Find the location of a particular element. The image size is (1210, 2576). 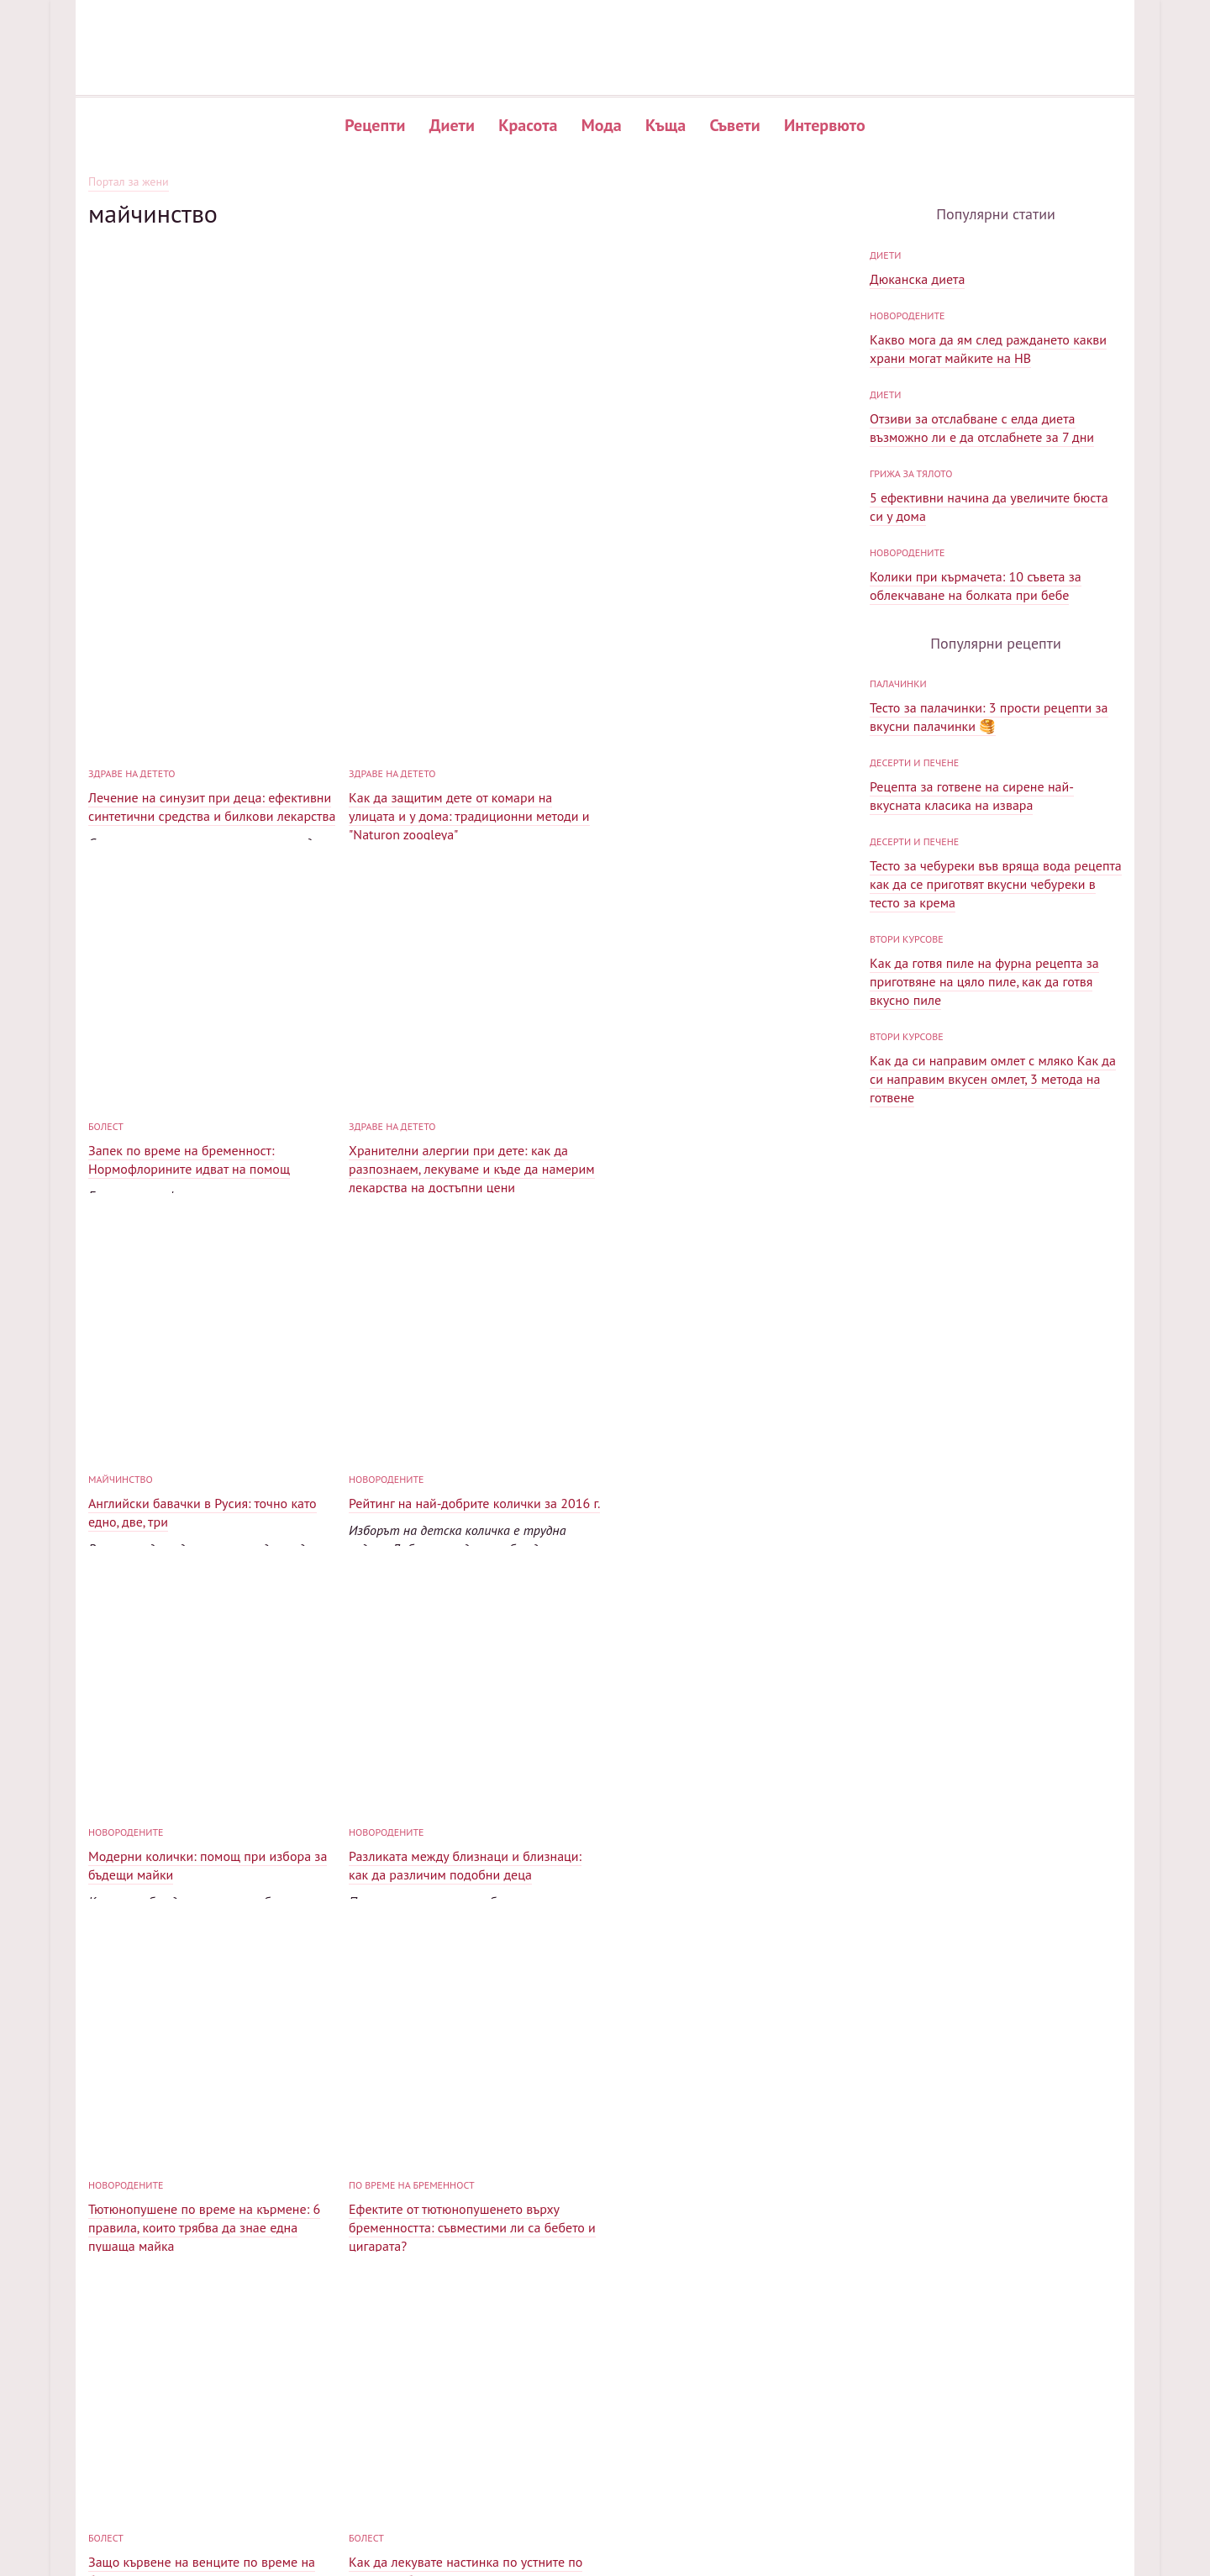

Интервюто is located at coordinates (824, 125).